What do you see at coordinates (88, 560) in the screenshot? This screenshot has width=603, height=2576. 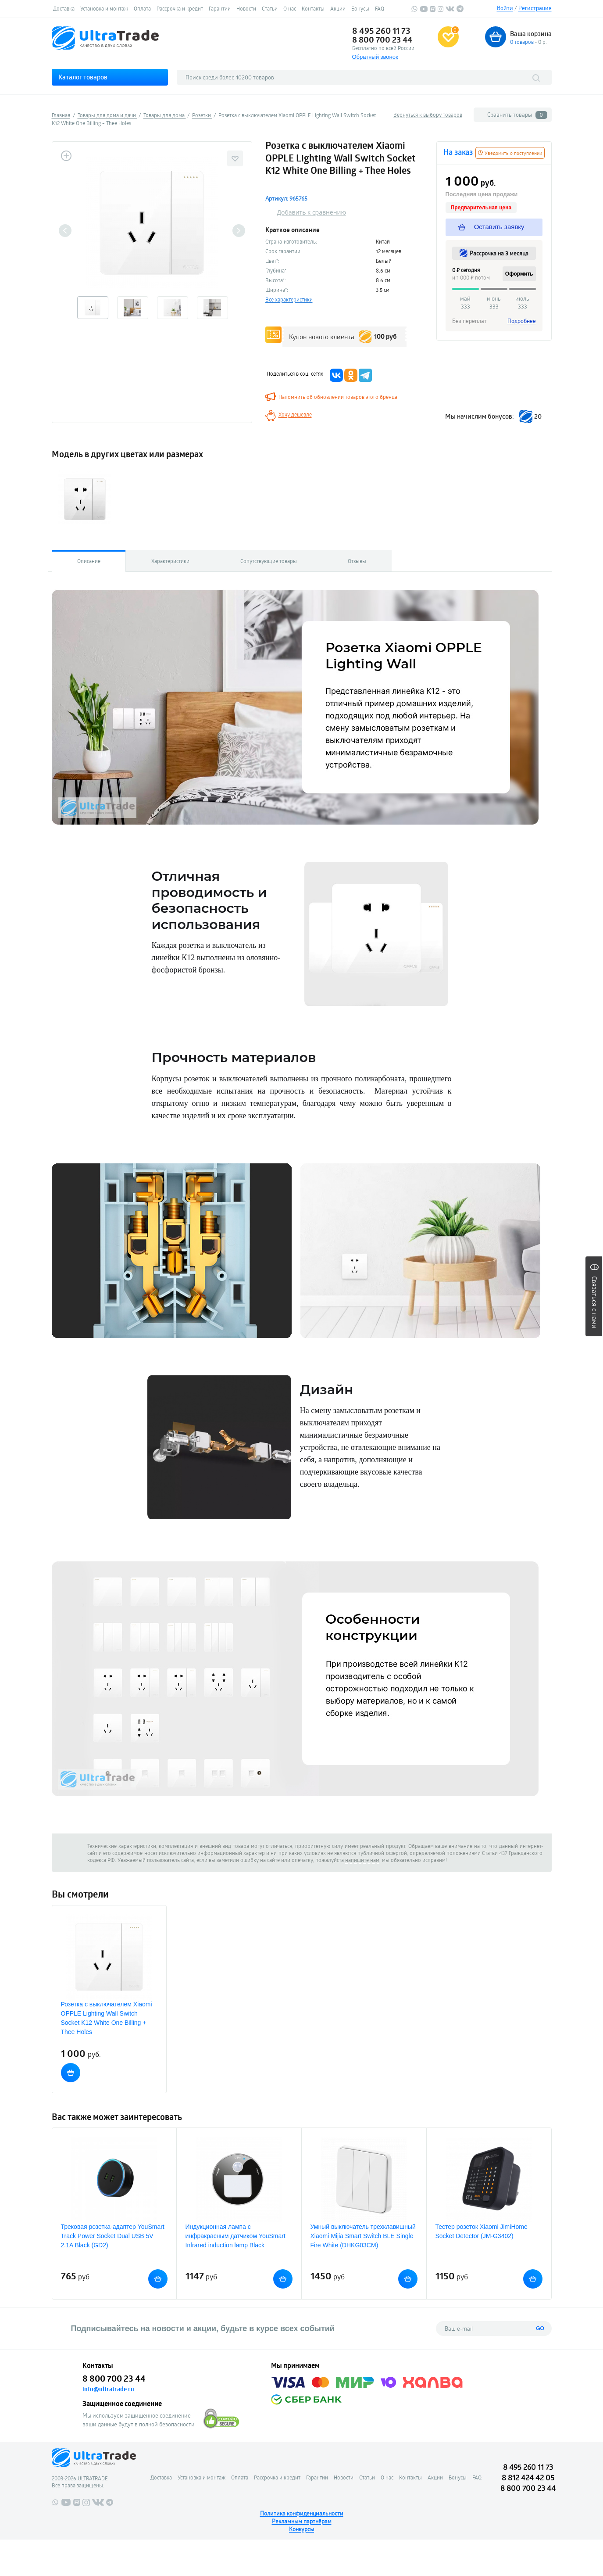 I see `Описание` at bounding box center [88, 560].